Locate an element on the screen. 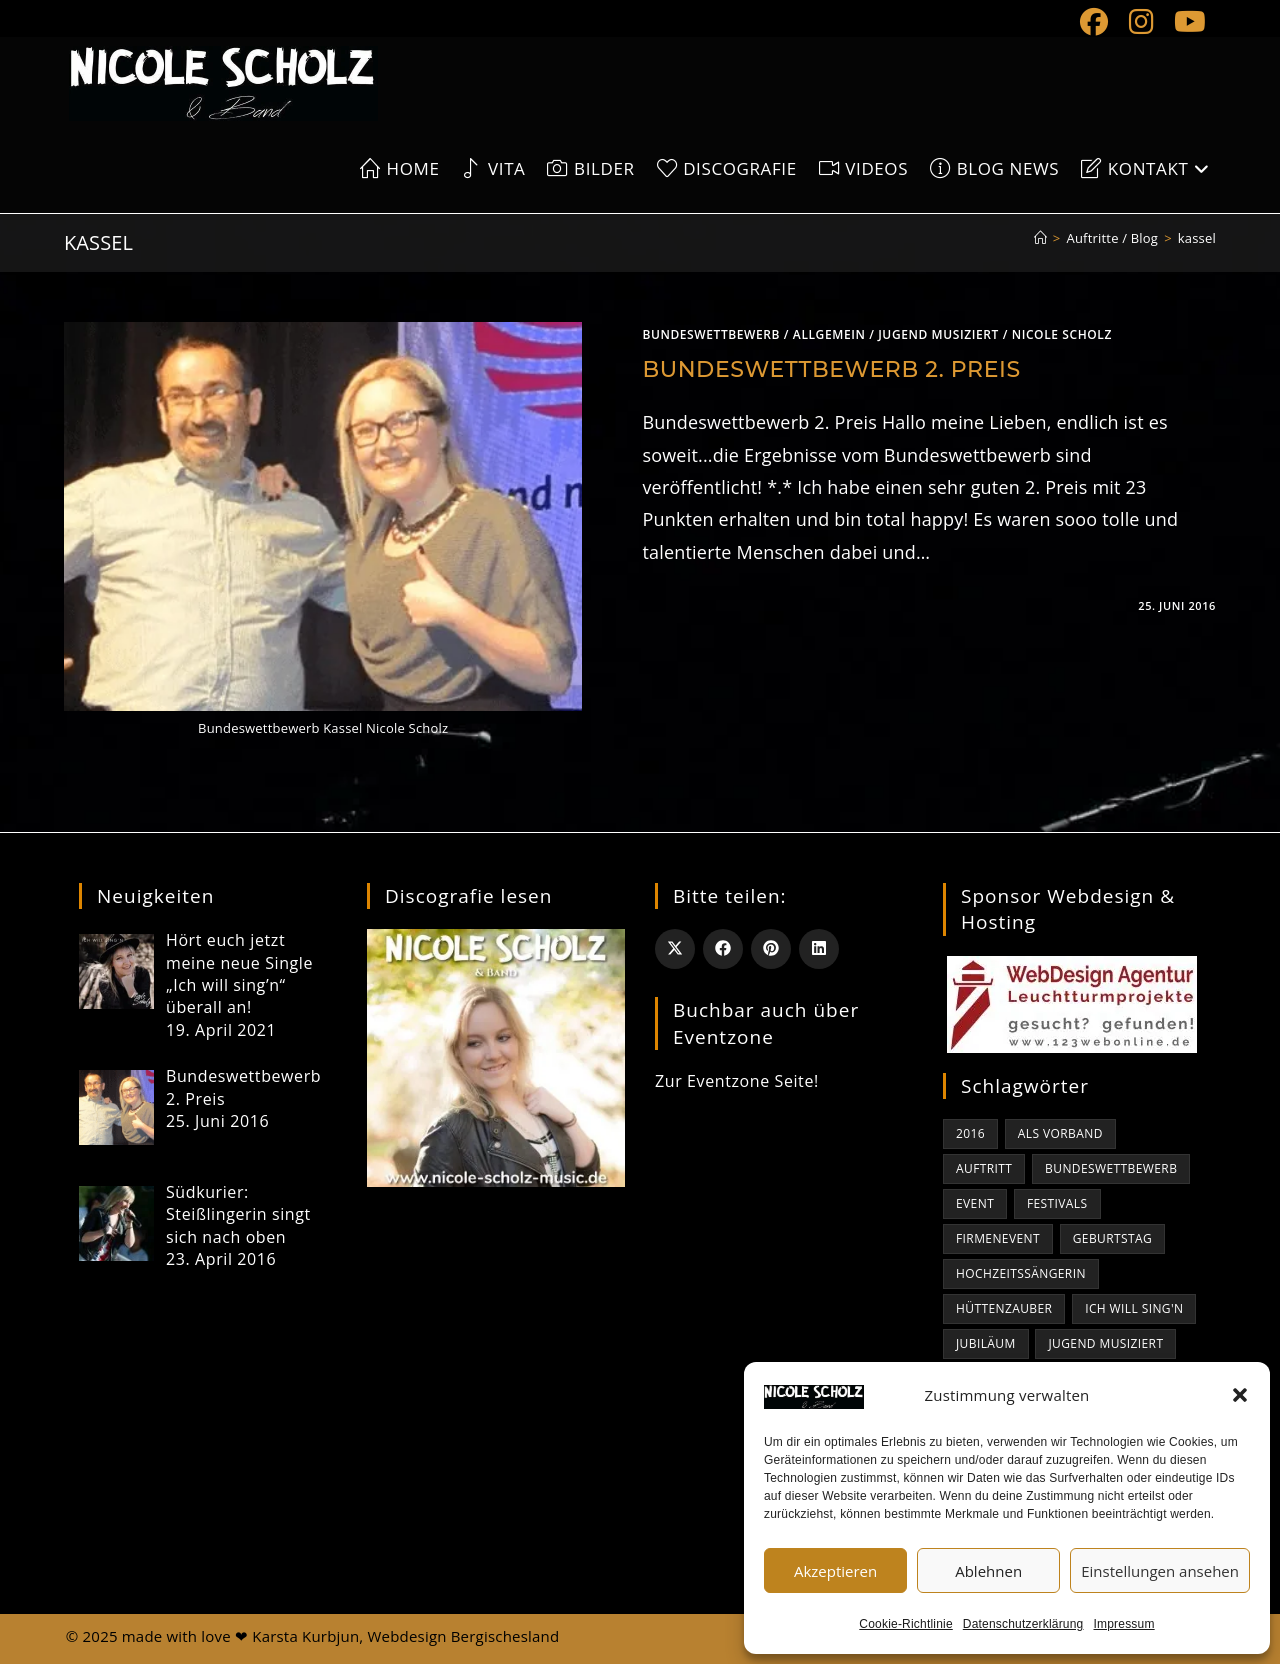  als Vorband [als Vorband (1 Eintrag)] is located at coordinates (1060, 1133).